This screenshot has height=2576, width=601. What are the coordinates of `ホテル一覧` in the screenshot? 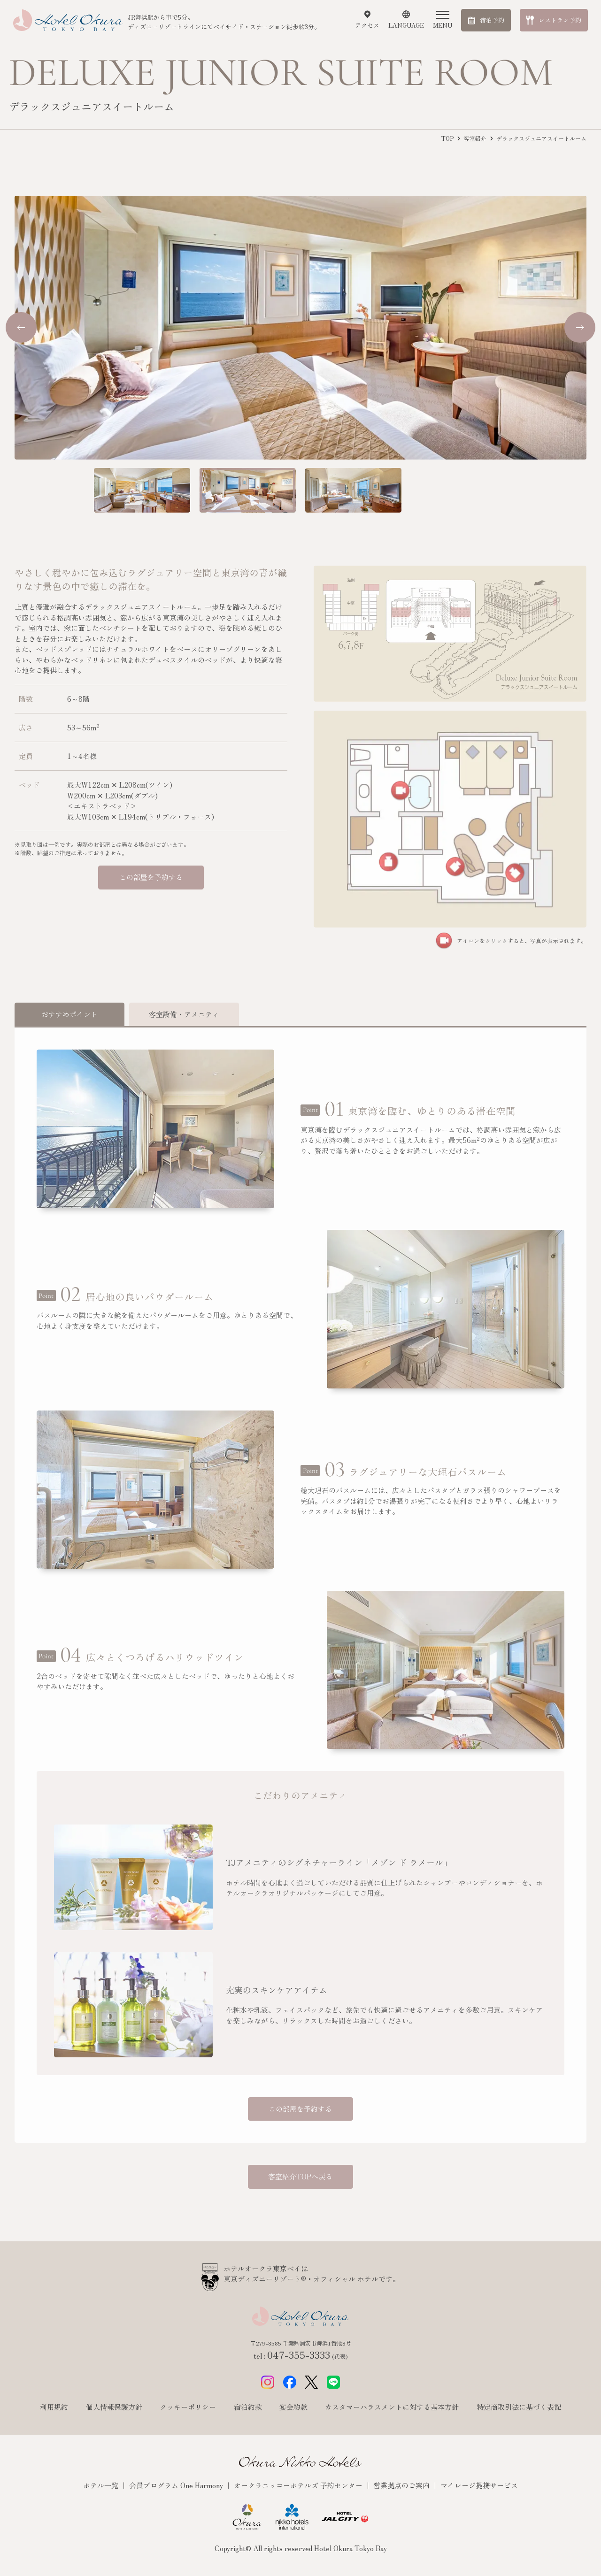 It's located at (101, 2485).